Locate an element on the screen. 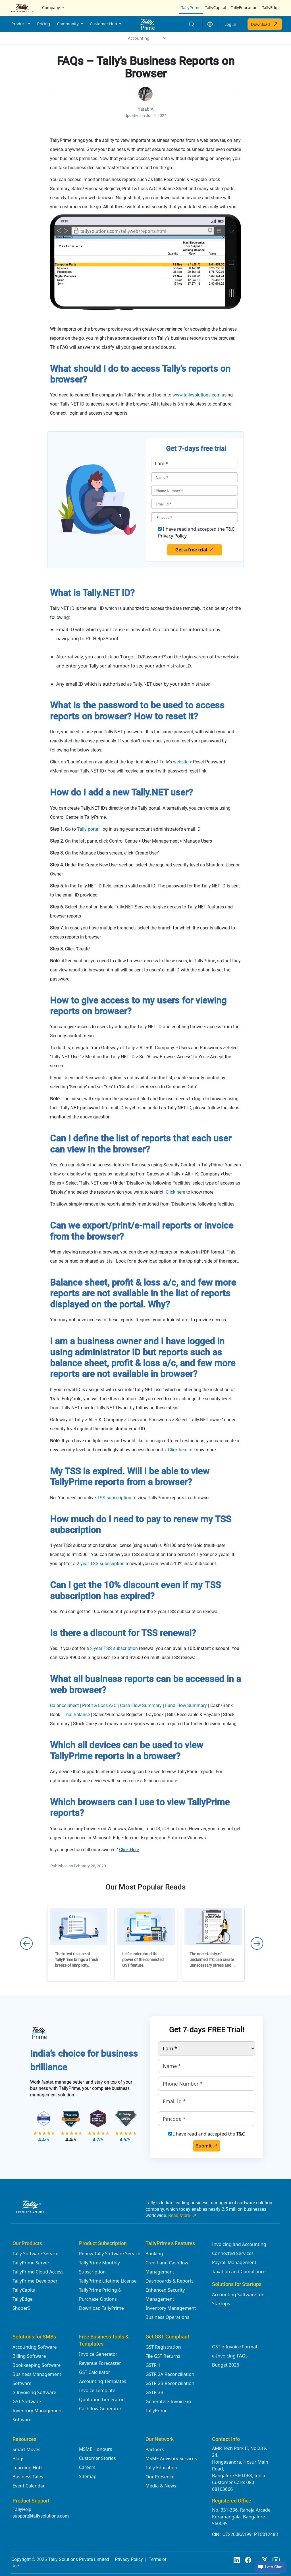 The image size is (291, 2576). Connected Services is located at coordinates (232, 2253).